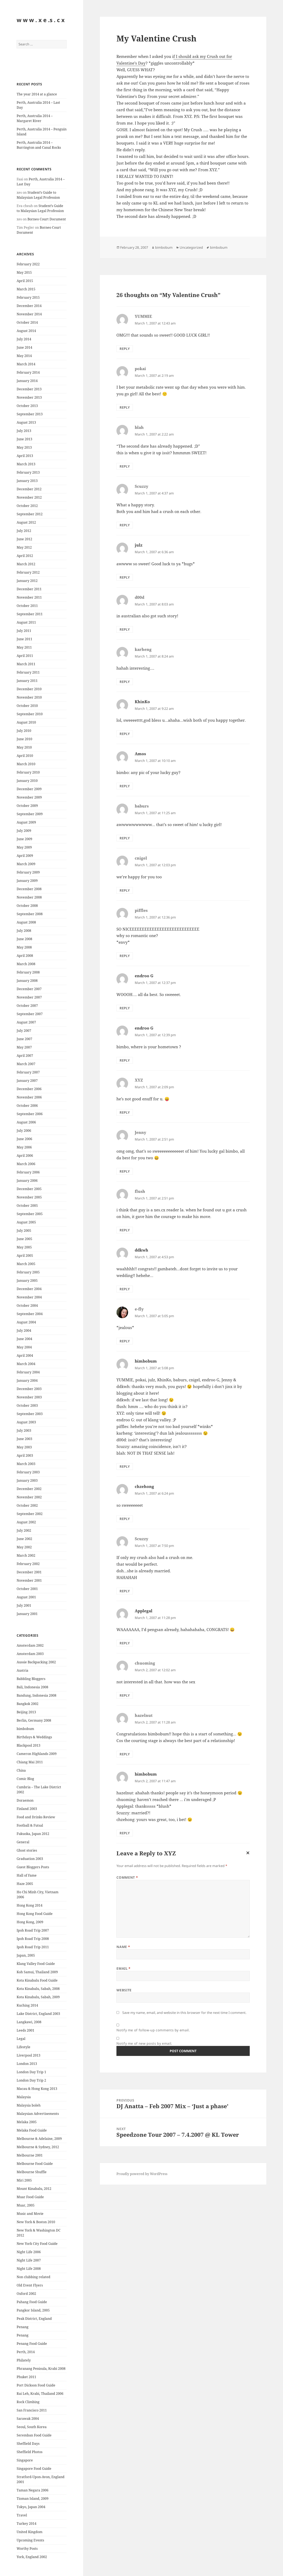  I want to click on April 2004, so click(25, 1355).